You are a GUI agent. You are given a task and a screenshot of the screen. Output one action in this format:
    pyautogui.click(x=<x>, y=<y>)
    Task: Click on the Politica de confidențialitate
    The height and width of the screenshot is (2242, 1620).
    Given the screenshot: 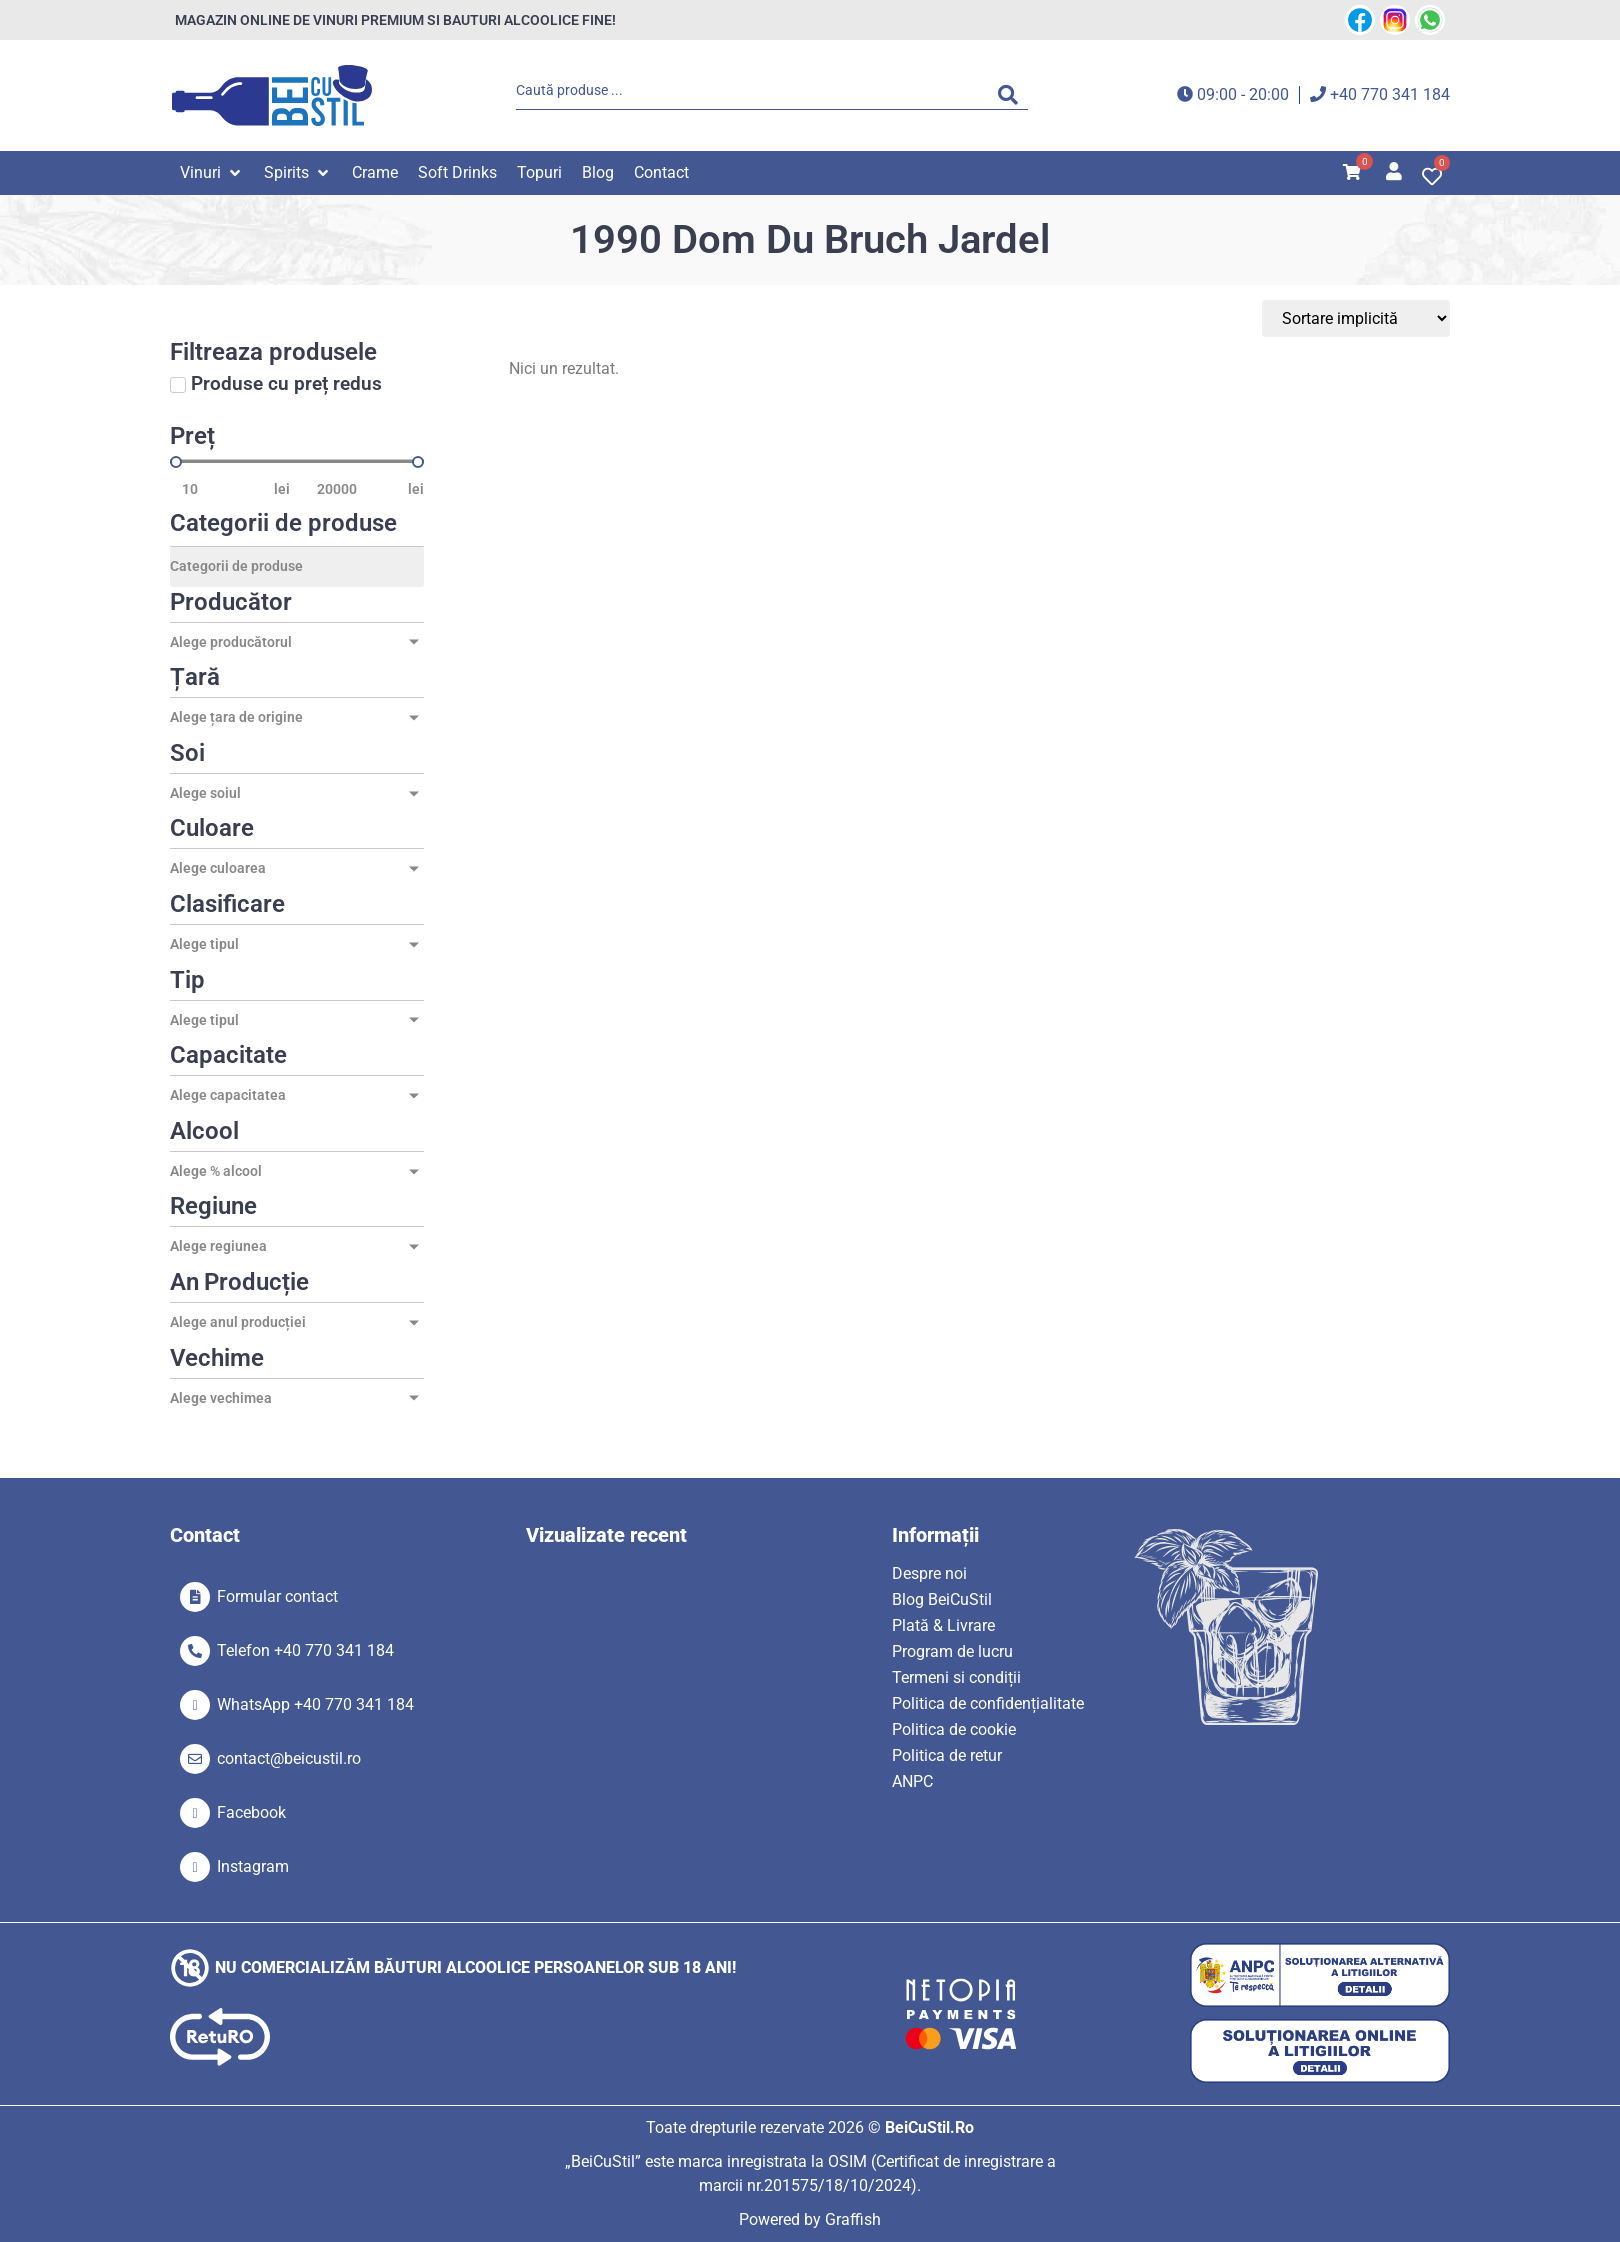 What is the action you would take?
    pyautogui.click(x=988, y=1703)
    